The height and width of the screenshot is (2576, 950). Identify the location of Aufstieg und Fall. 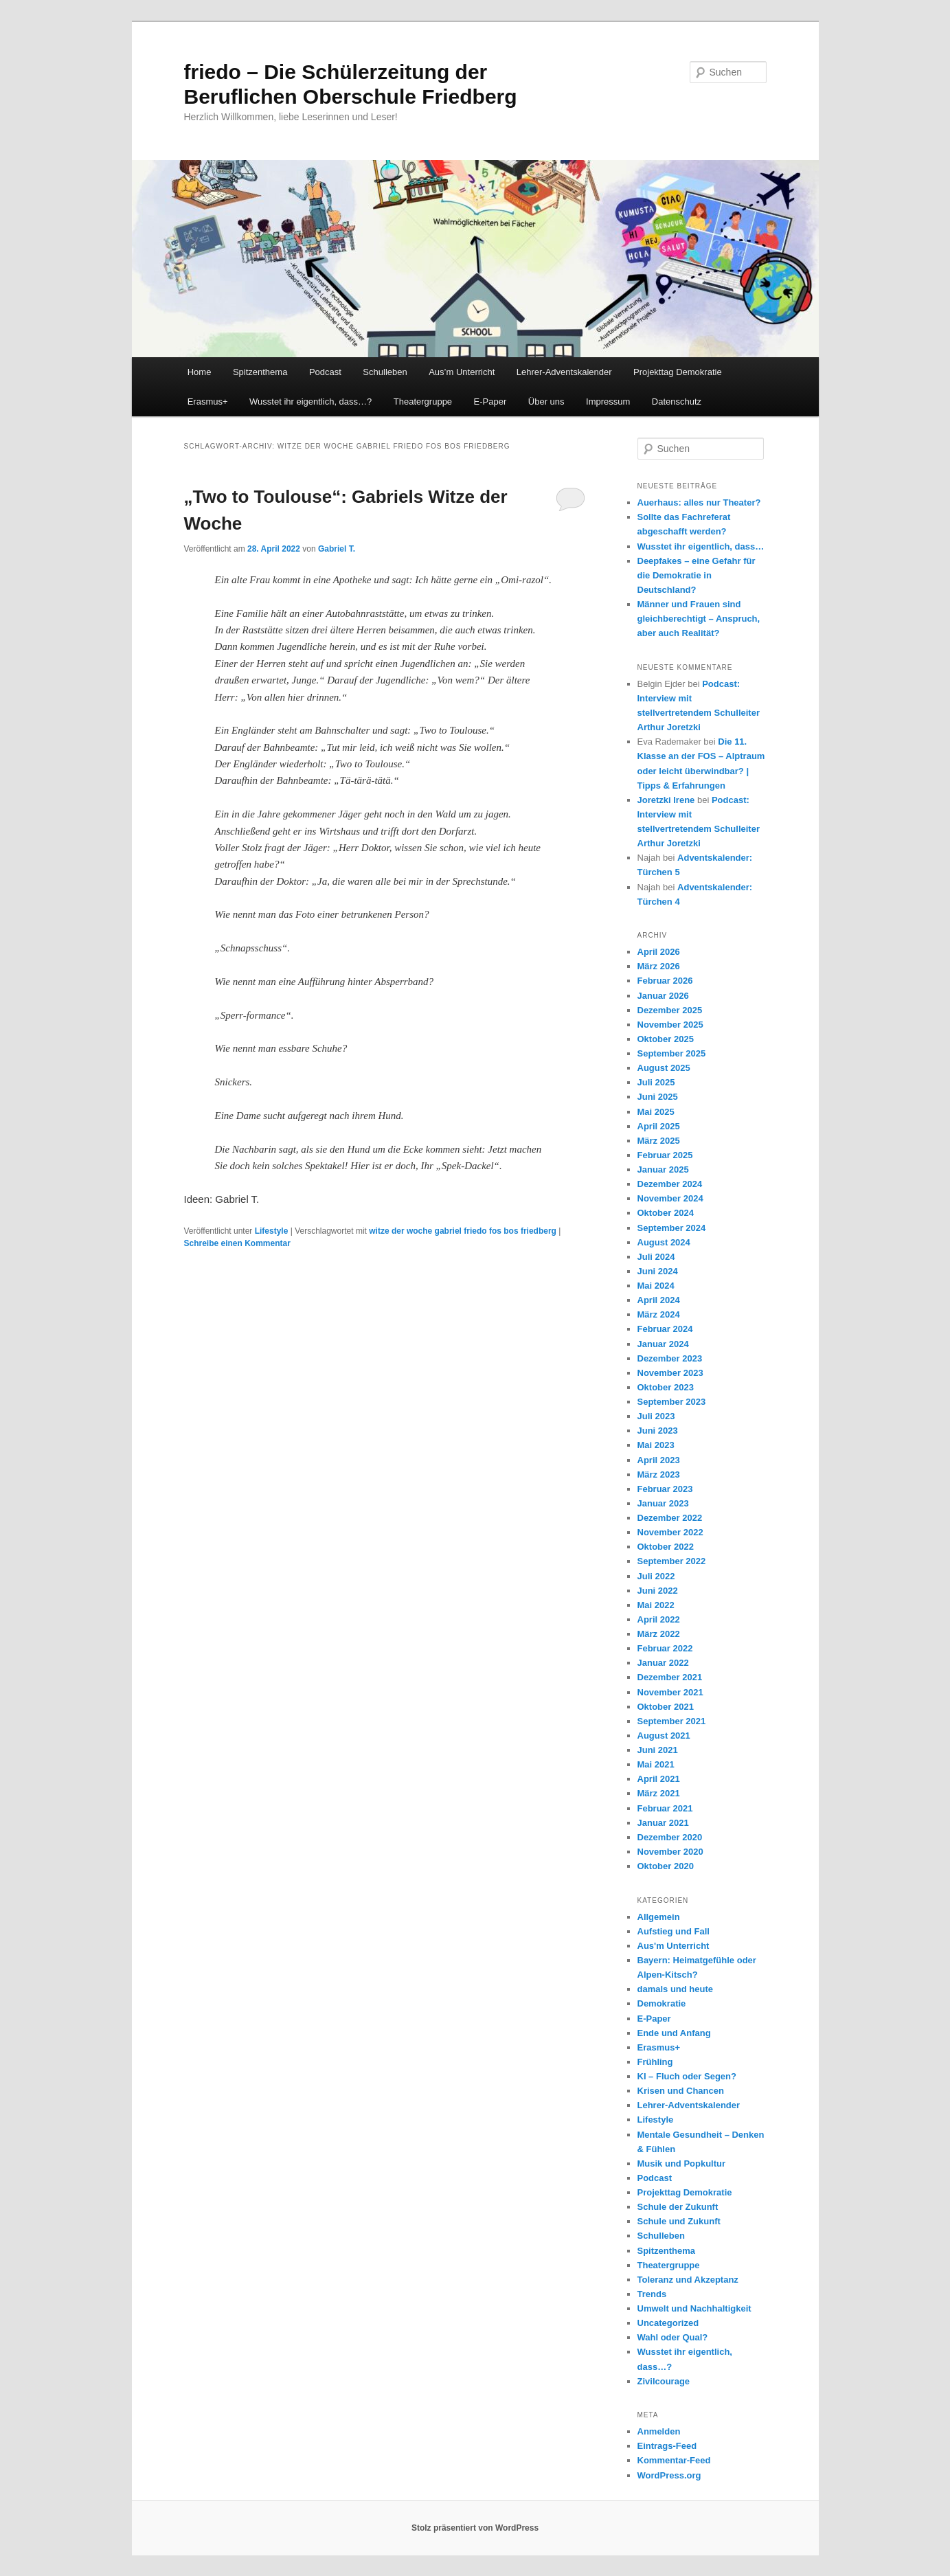
(673, 1931).